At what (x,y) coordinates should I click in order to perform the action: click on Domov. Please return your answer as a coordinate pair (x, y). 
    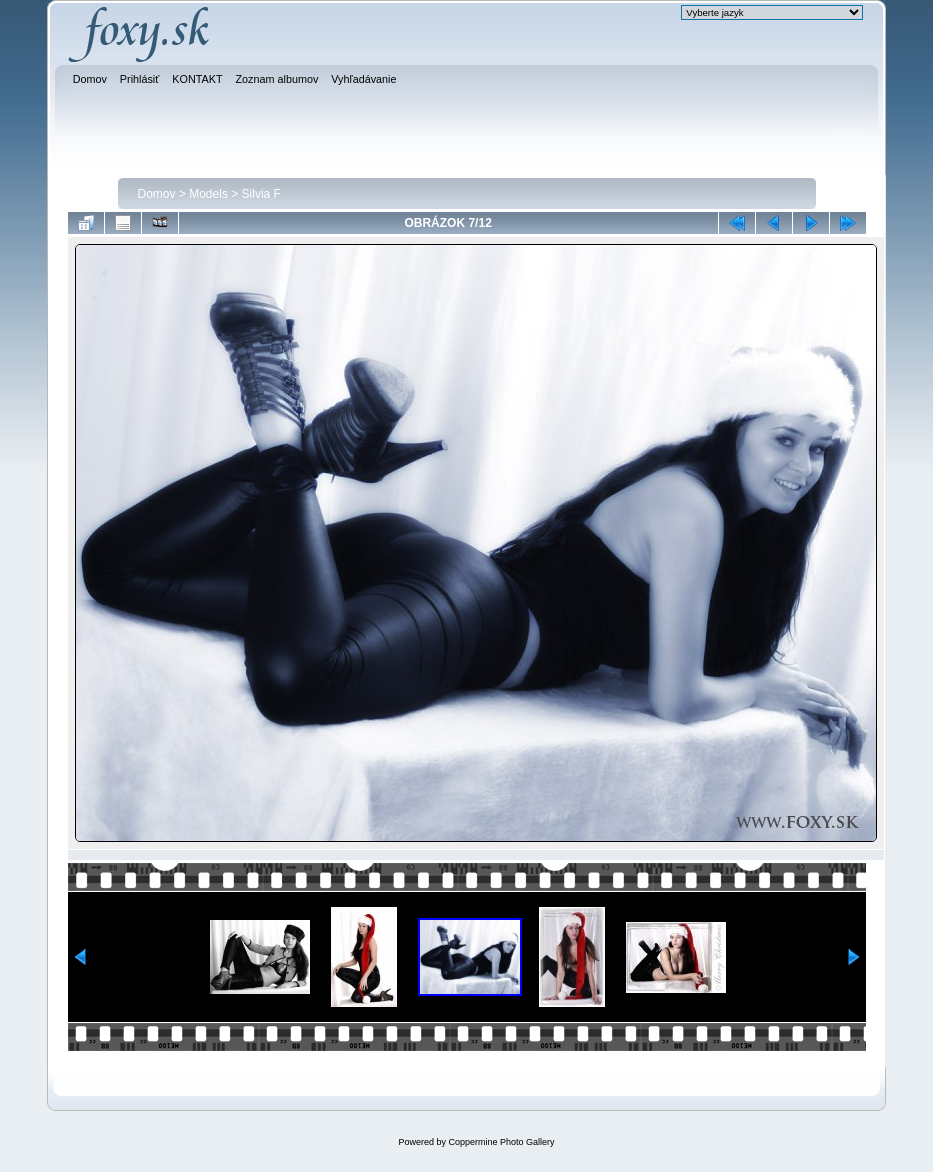
    Looking at the image, I should click on (157, 194).